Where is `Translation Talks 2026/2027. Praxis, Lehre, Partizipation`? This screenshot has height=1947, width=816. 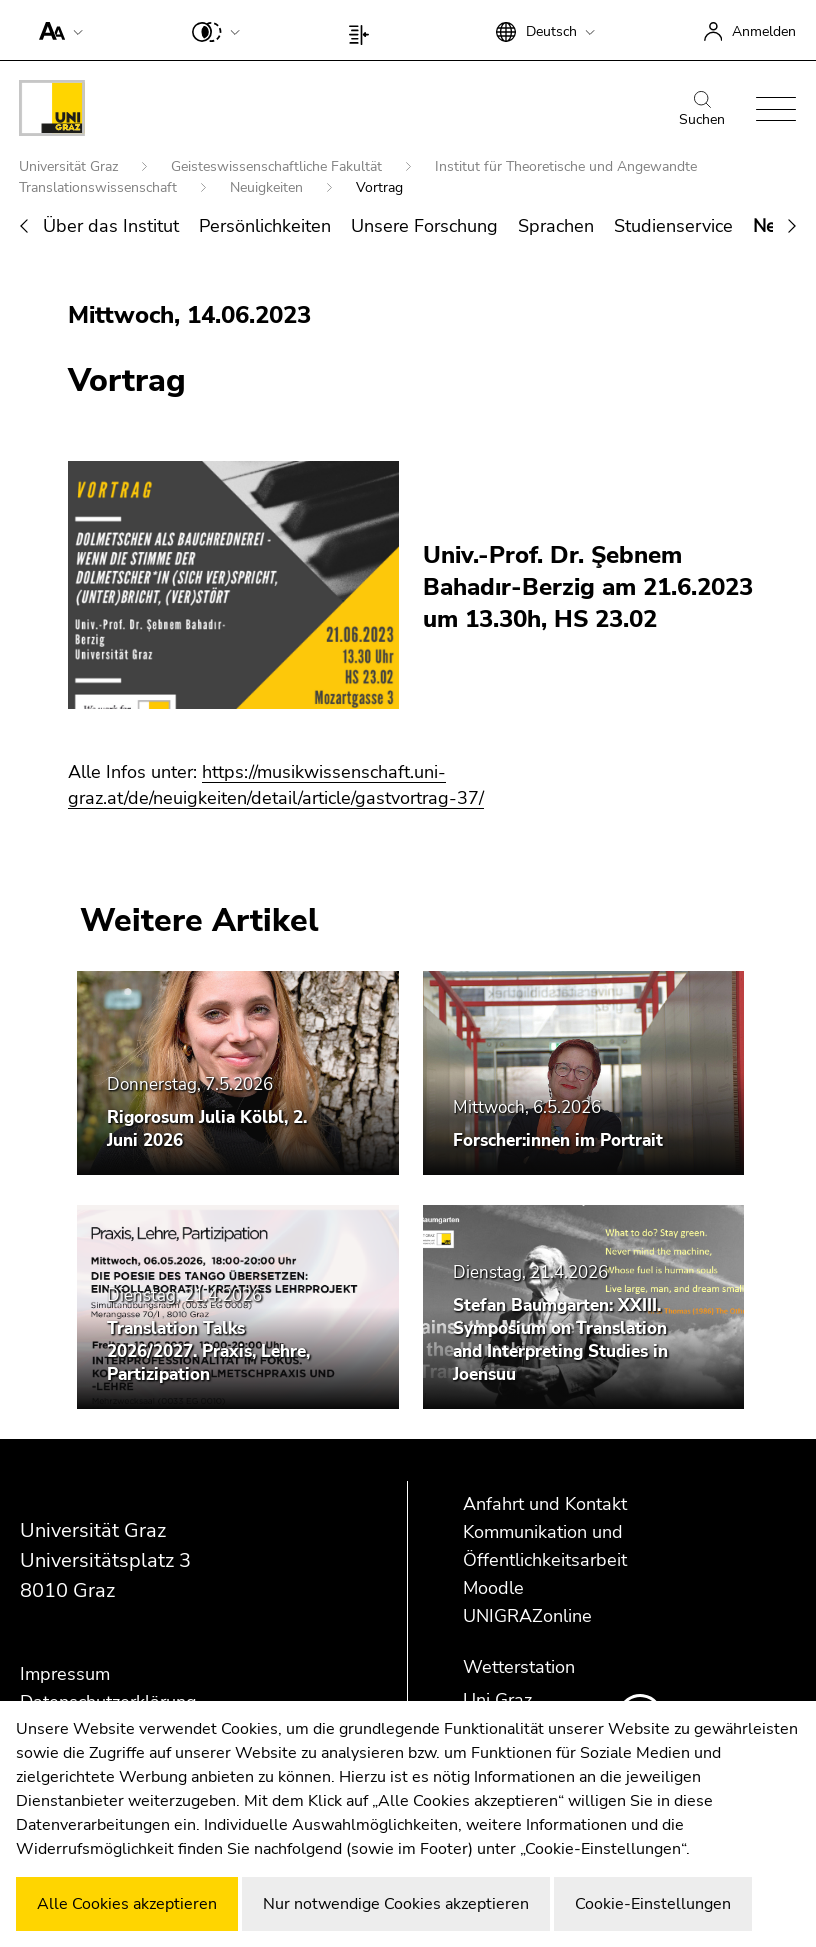 Translation Talks 2026/2027. Praxis, Lehre, Partizipation is located at coordinates (208, 1351).